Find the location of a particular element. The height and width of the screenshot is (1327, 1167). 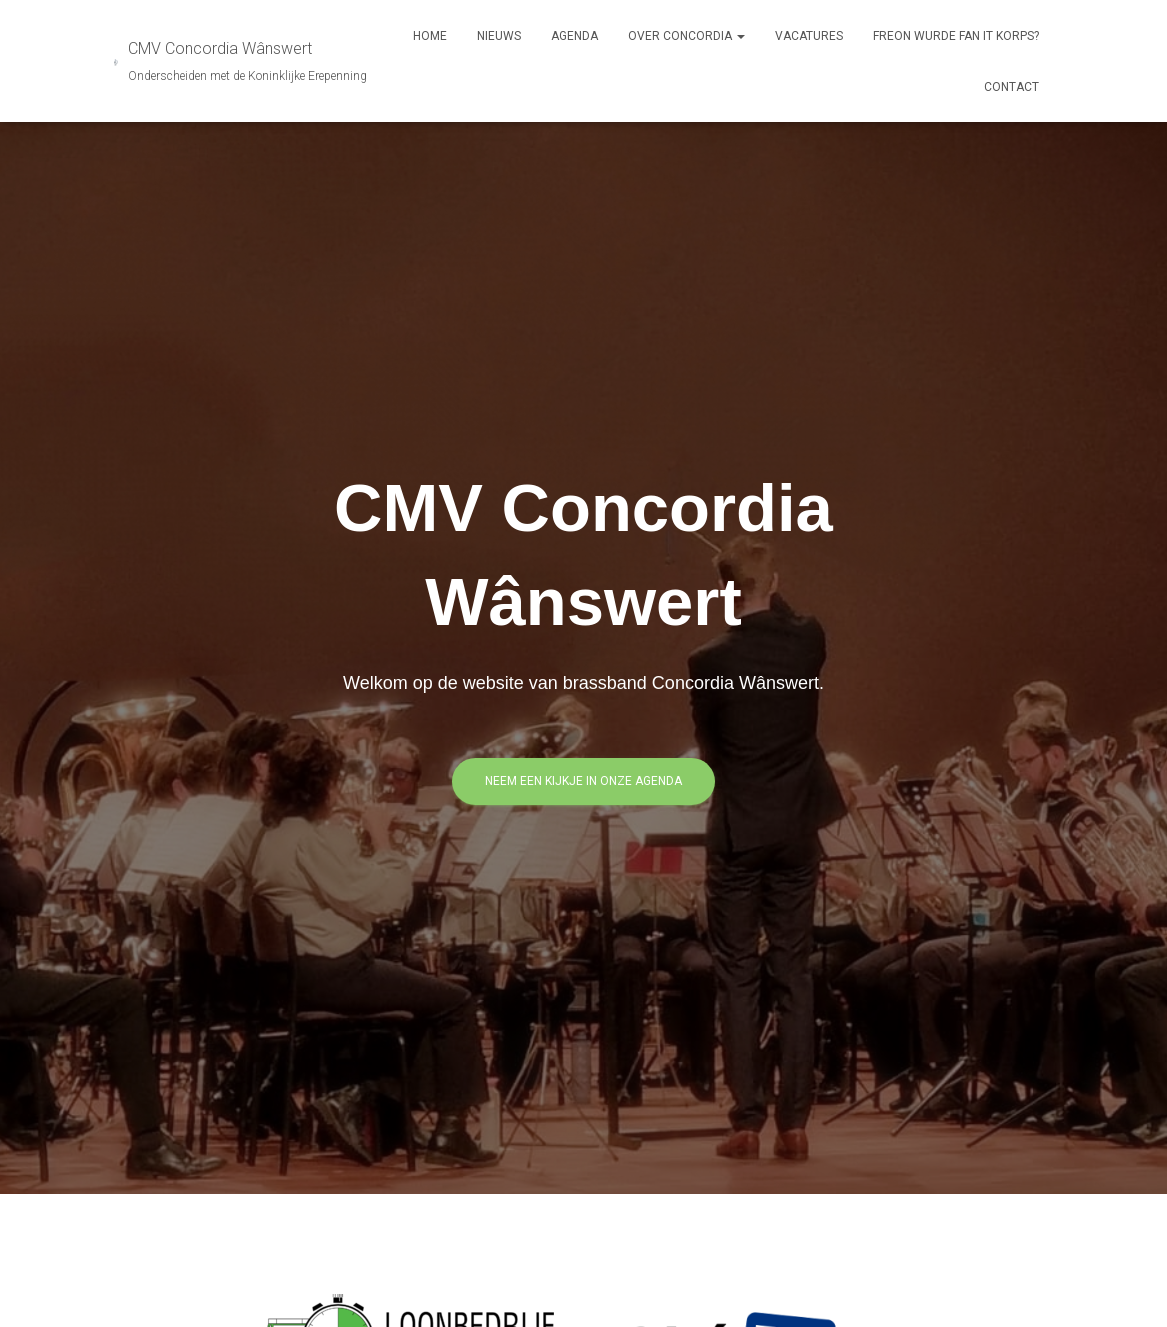

Home is located at coordinates (430, 36).